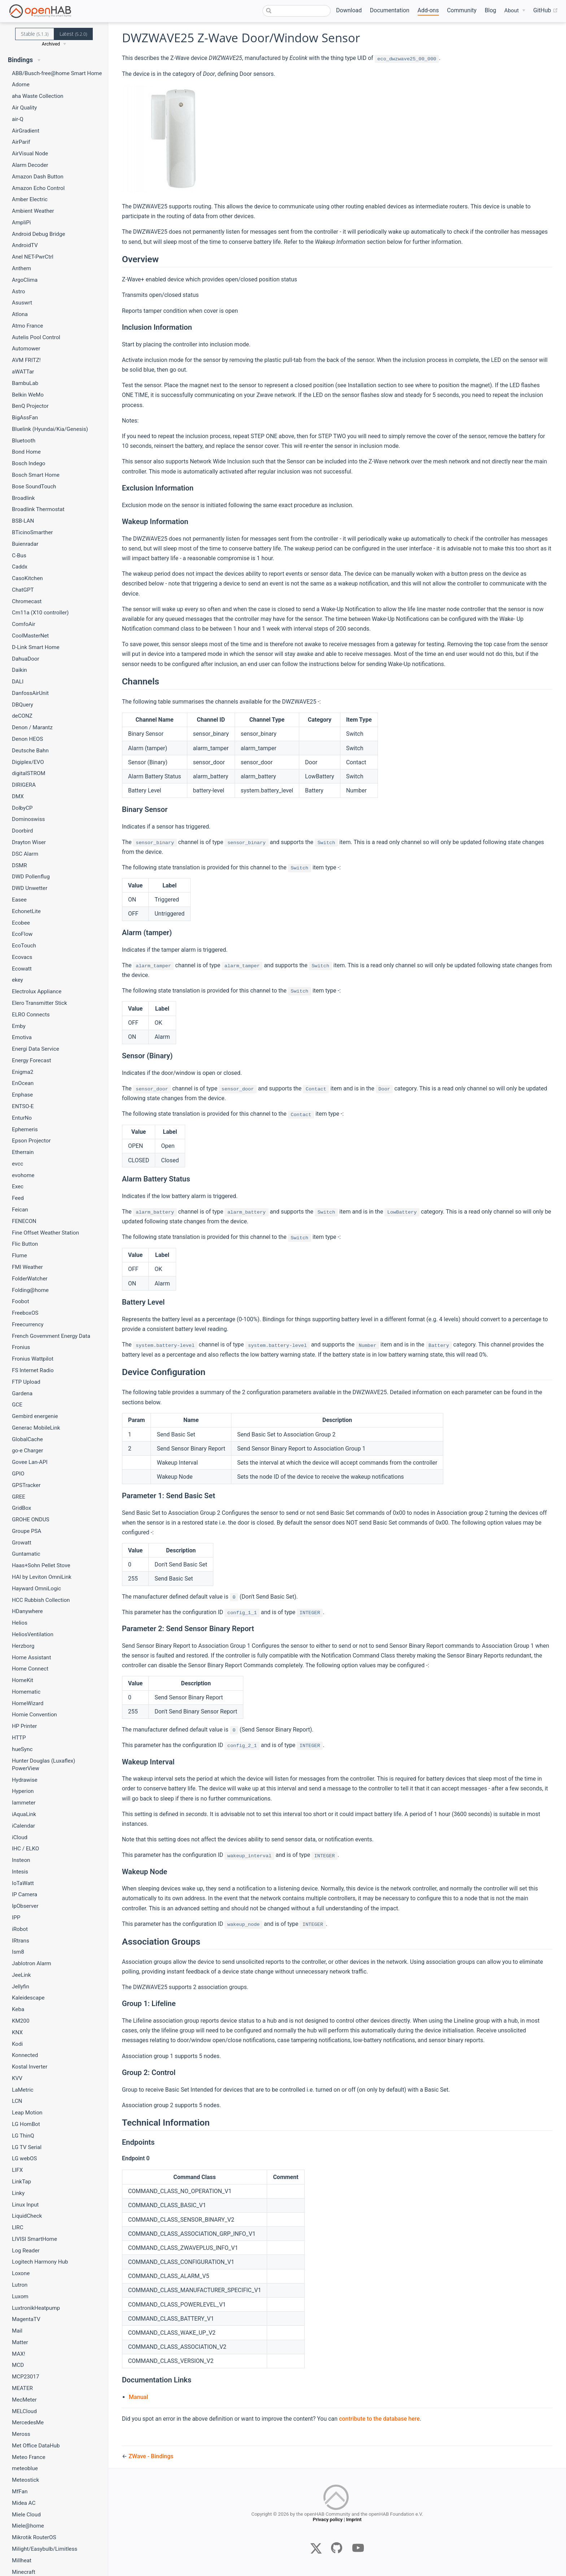 The image size is (566, 2576). Describe the element at coordinates (21, 2434) in the screenshot. I see `Meross` at that location.